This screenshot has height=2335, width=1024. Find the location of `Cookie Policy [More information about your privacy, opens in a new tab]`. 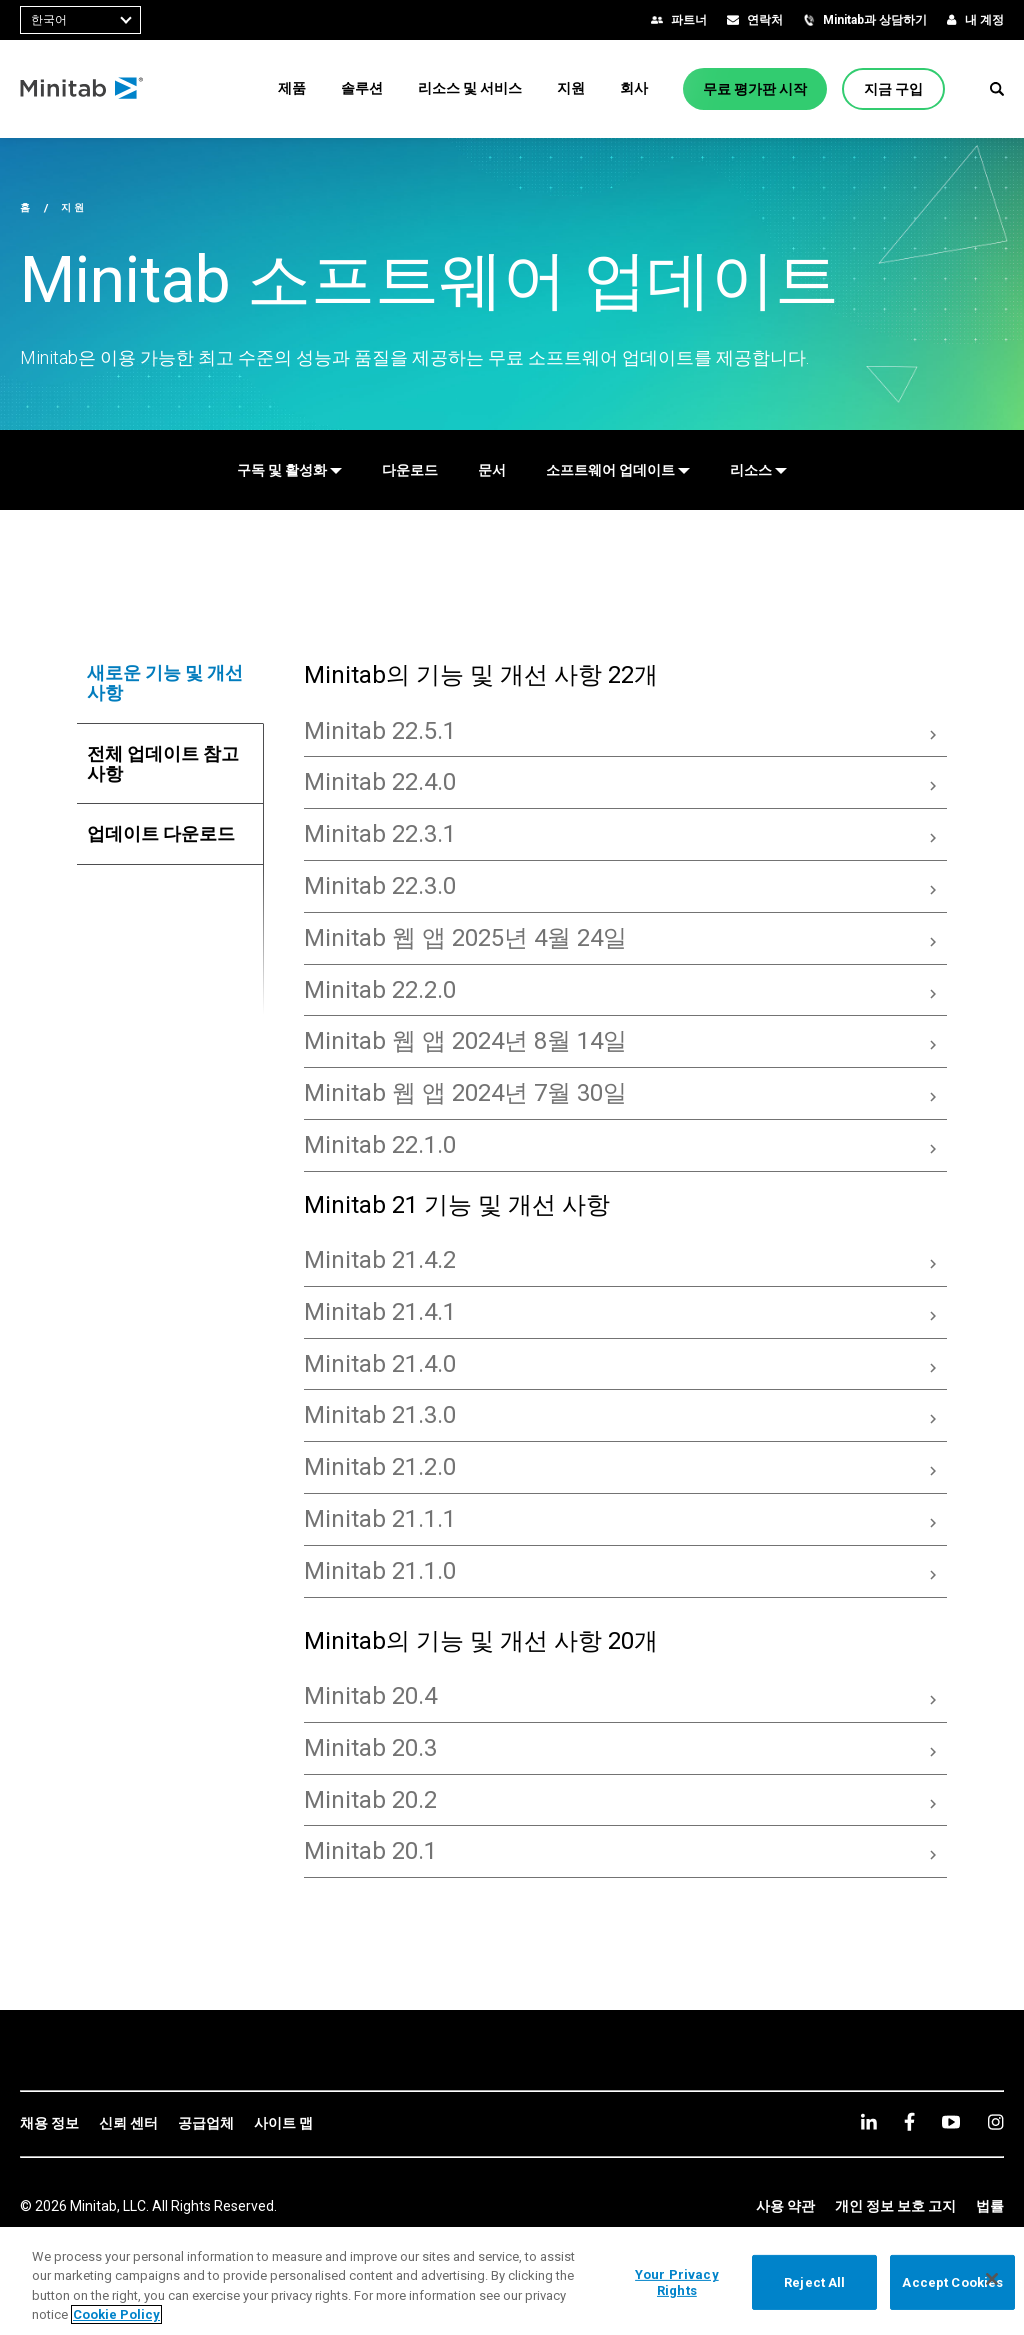

Cookie Policy [More information about your privacy, opens in a new tab] is located at coordinates (116, 2314).